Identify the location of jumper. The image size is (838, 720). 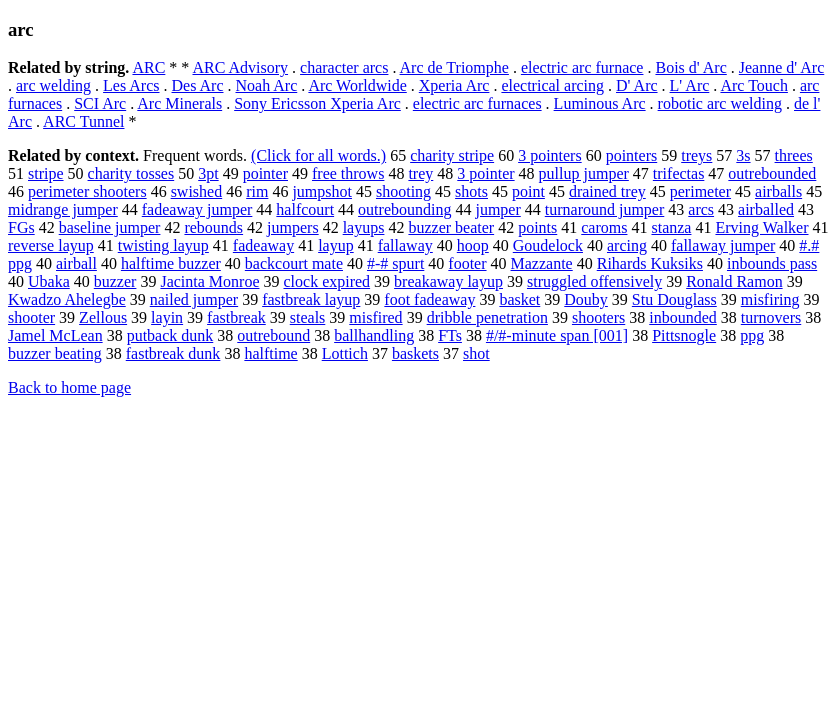
(497, 209).